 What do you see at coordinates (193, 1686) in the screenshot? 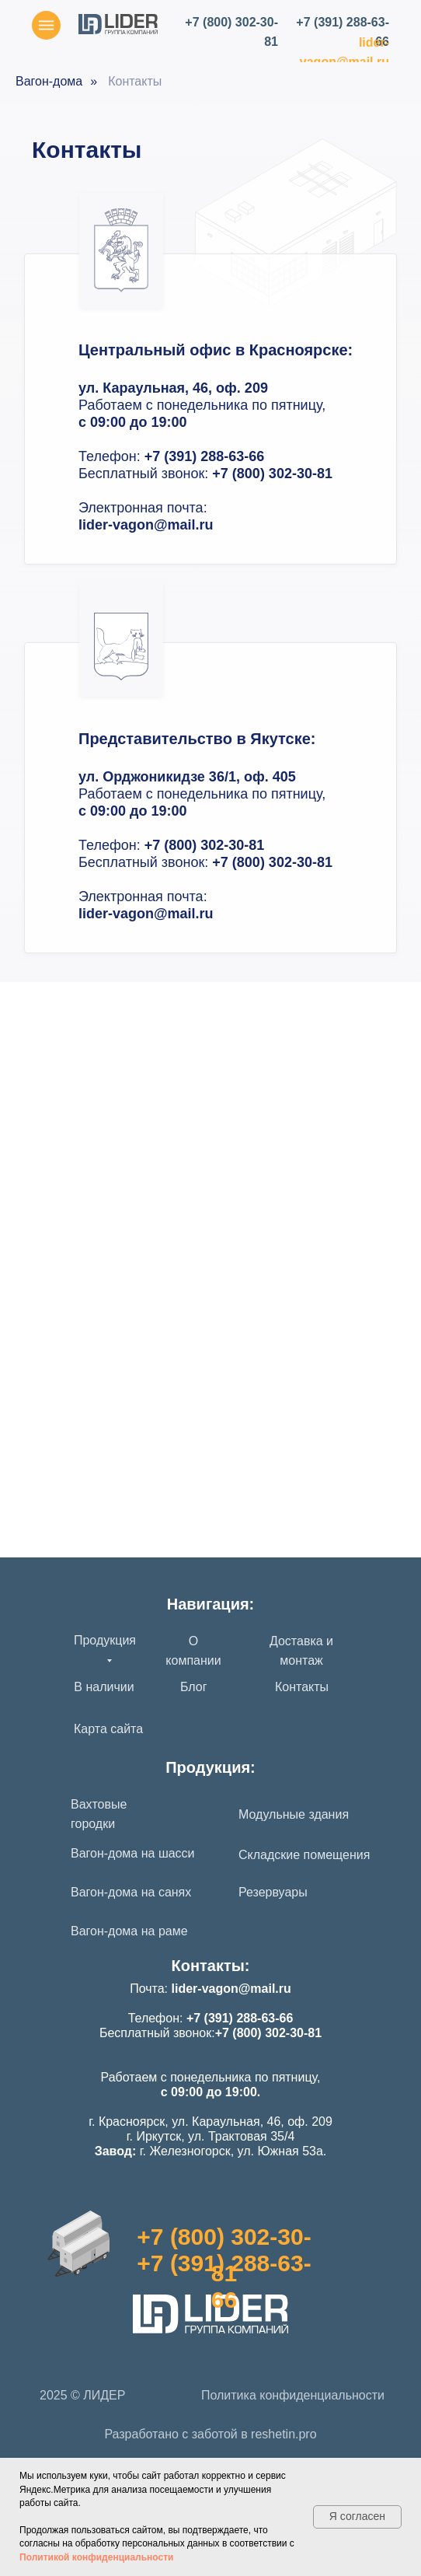
I see `Блог` at bounding box center [193, 1686].